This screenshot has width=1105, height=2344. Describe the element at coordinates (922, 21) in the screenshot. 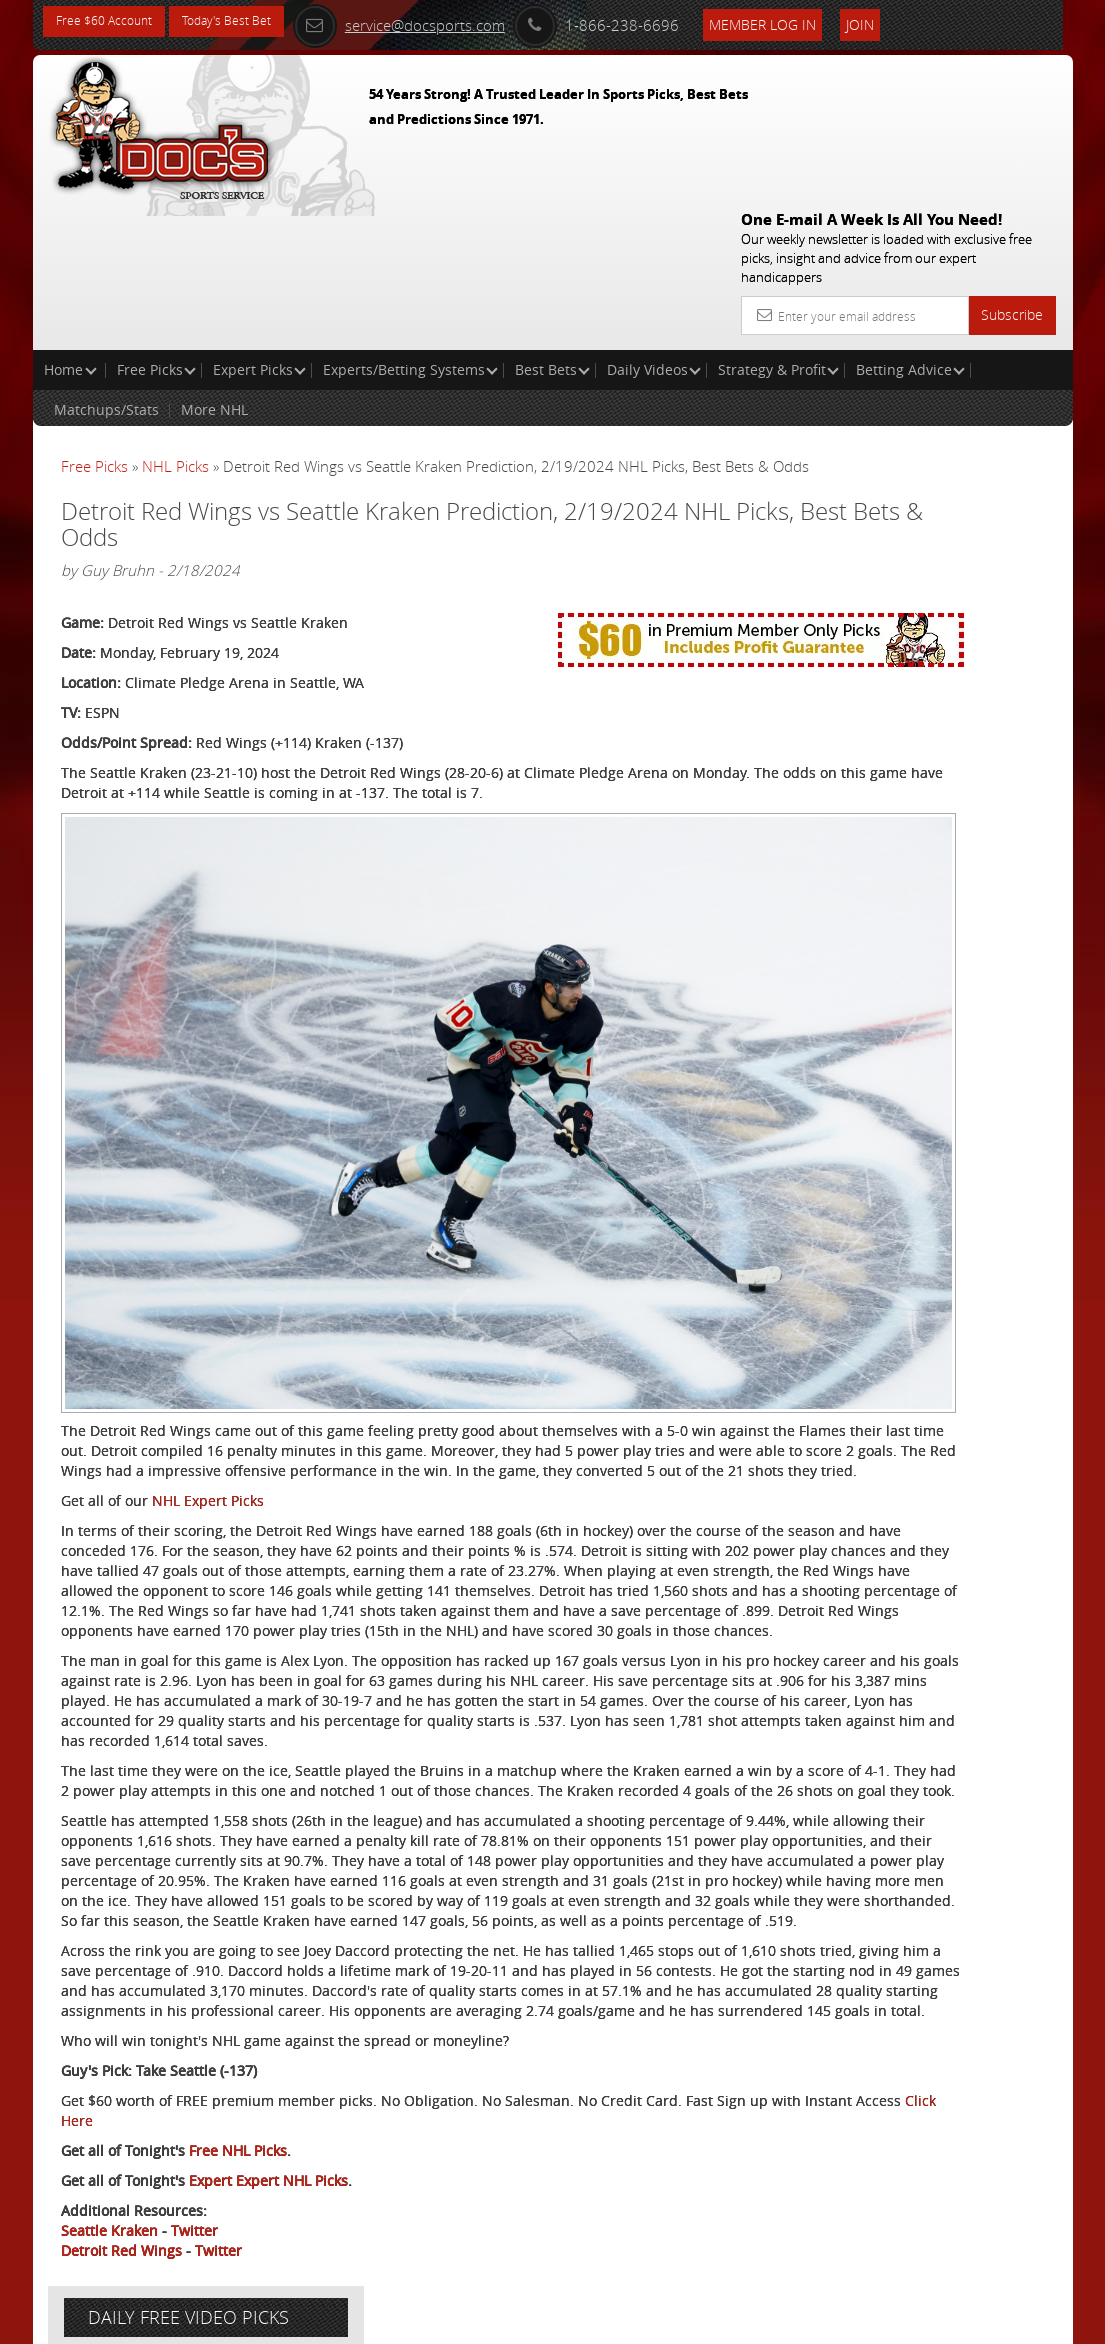

I see `Join` at that location.